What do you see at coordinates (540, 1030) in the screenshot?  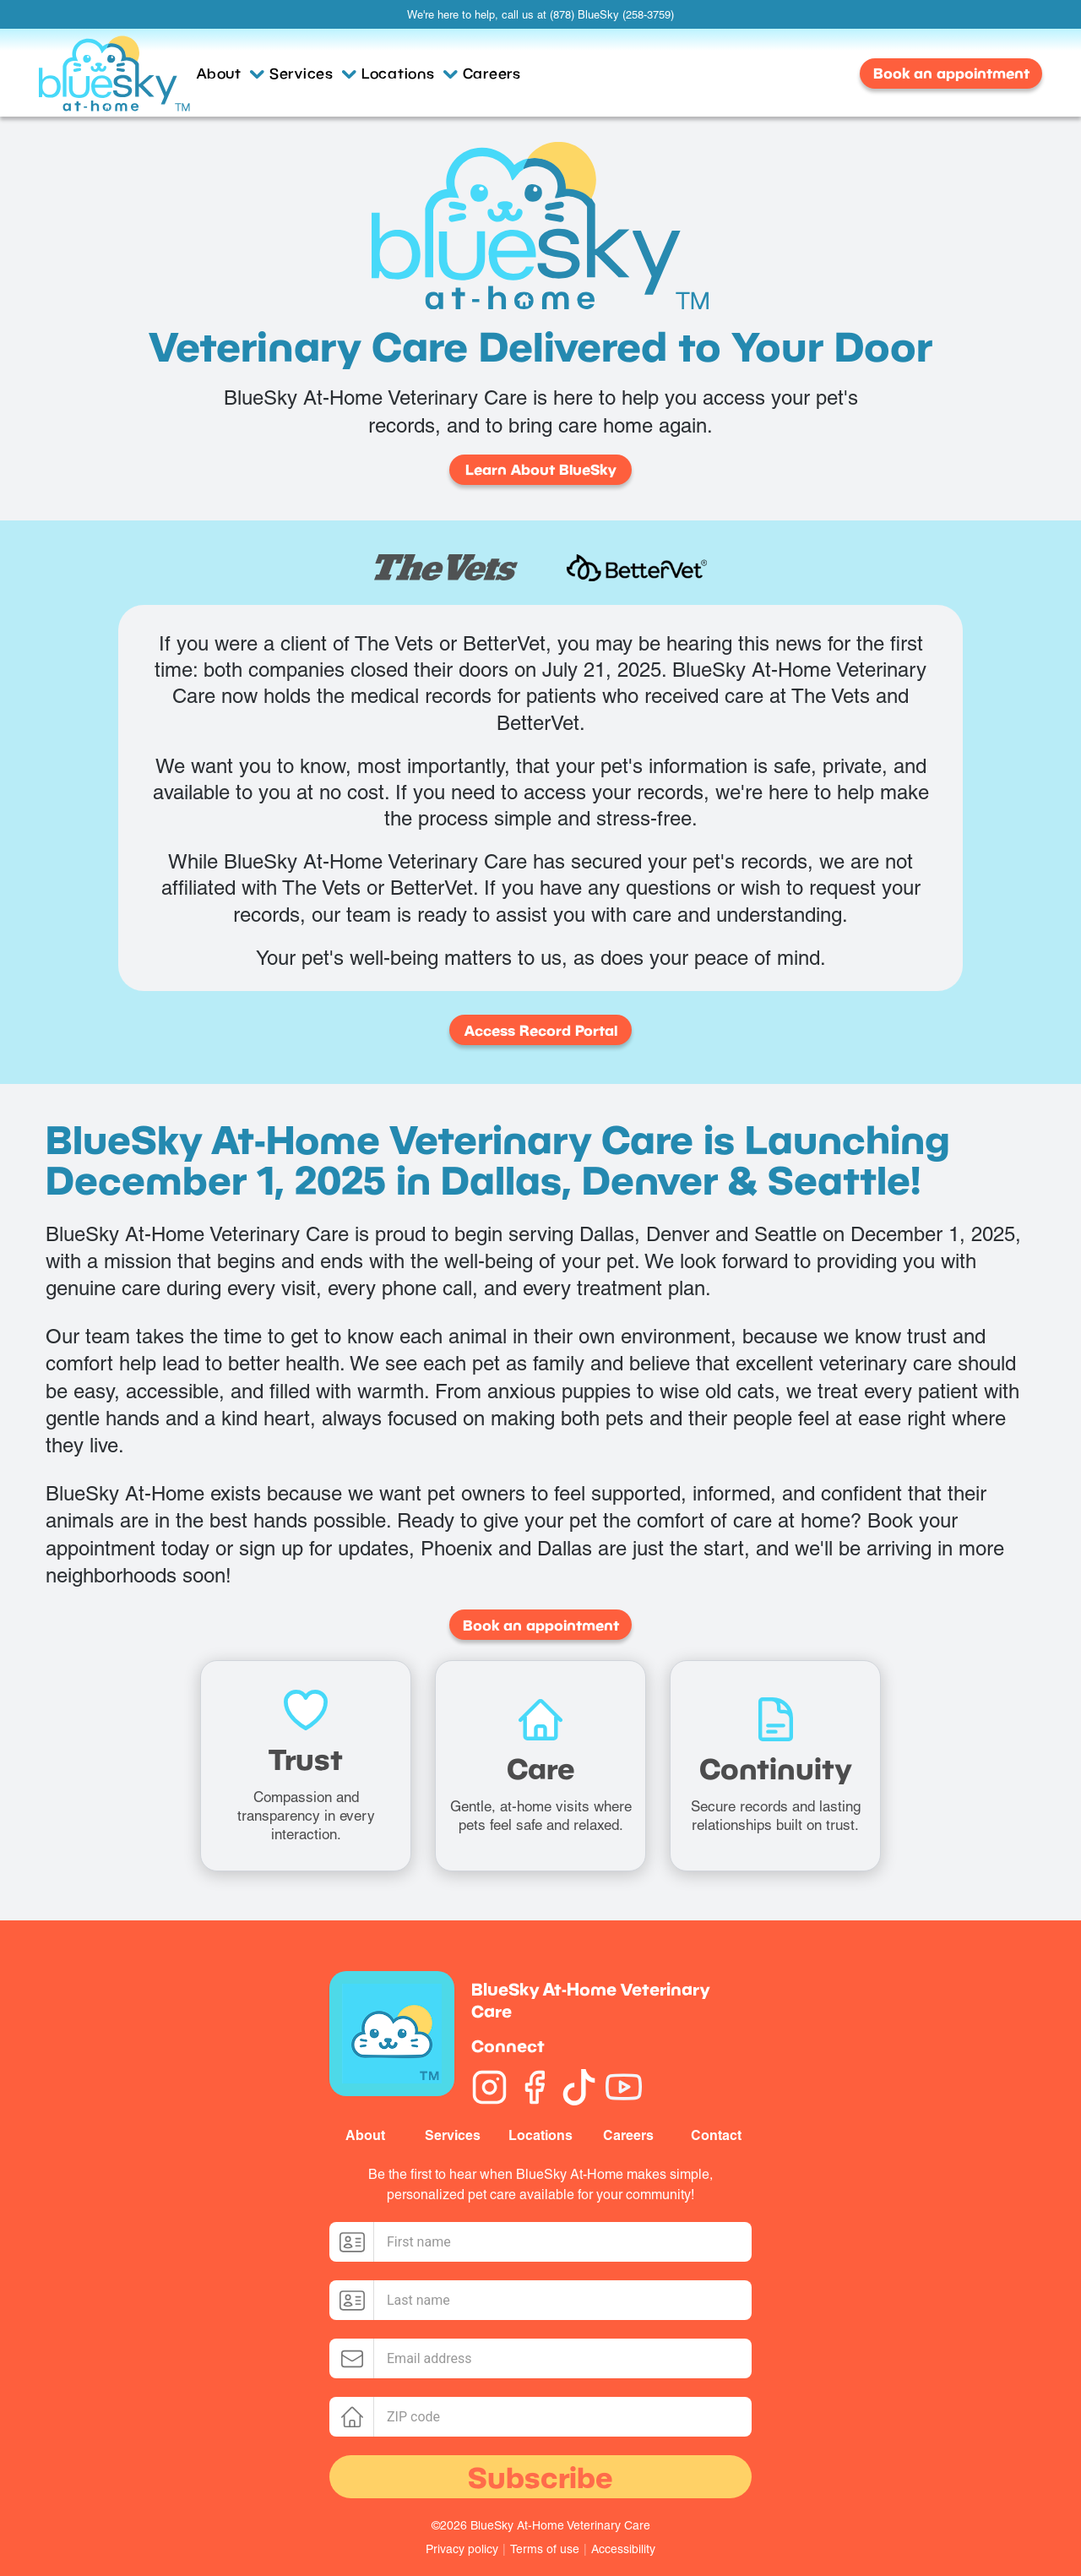 I see `Access Record Portal` at bounding box center [540, 1030].